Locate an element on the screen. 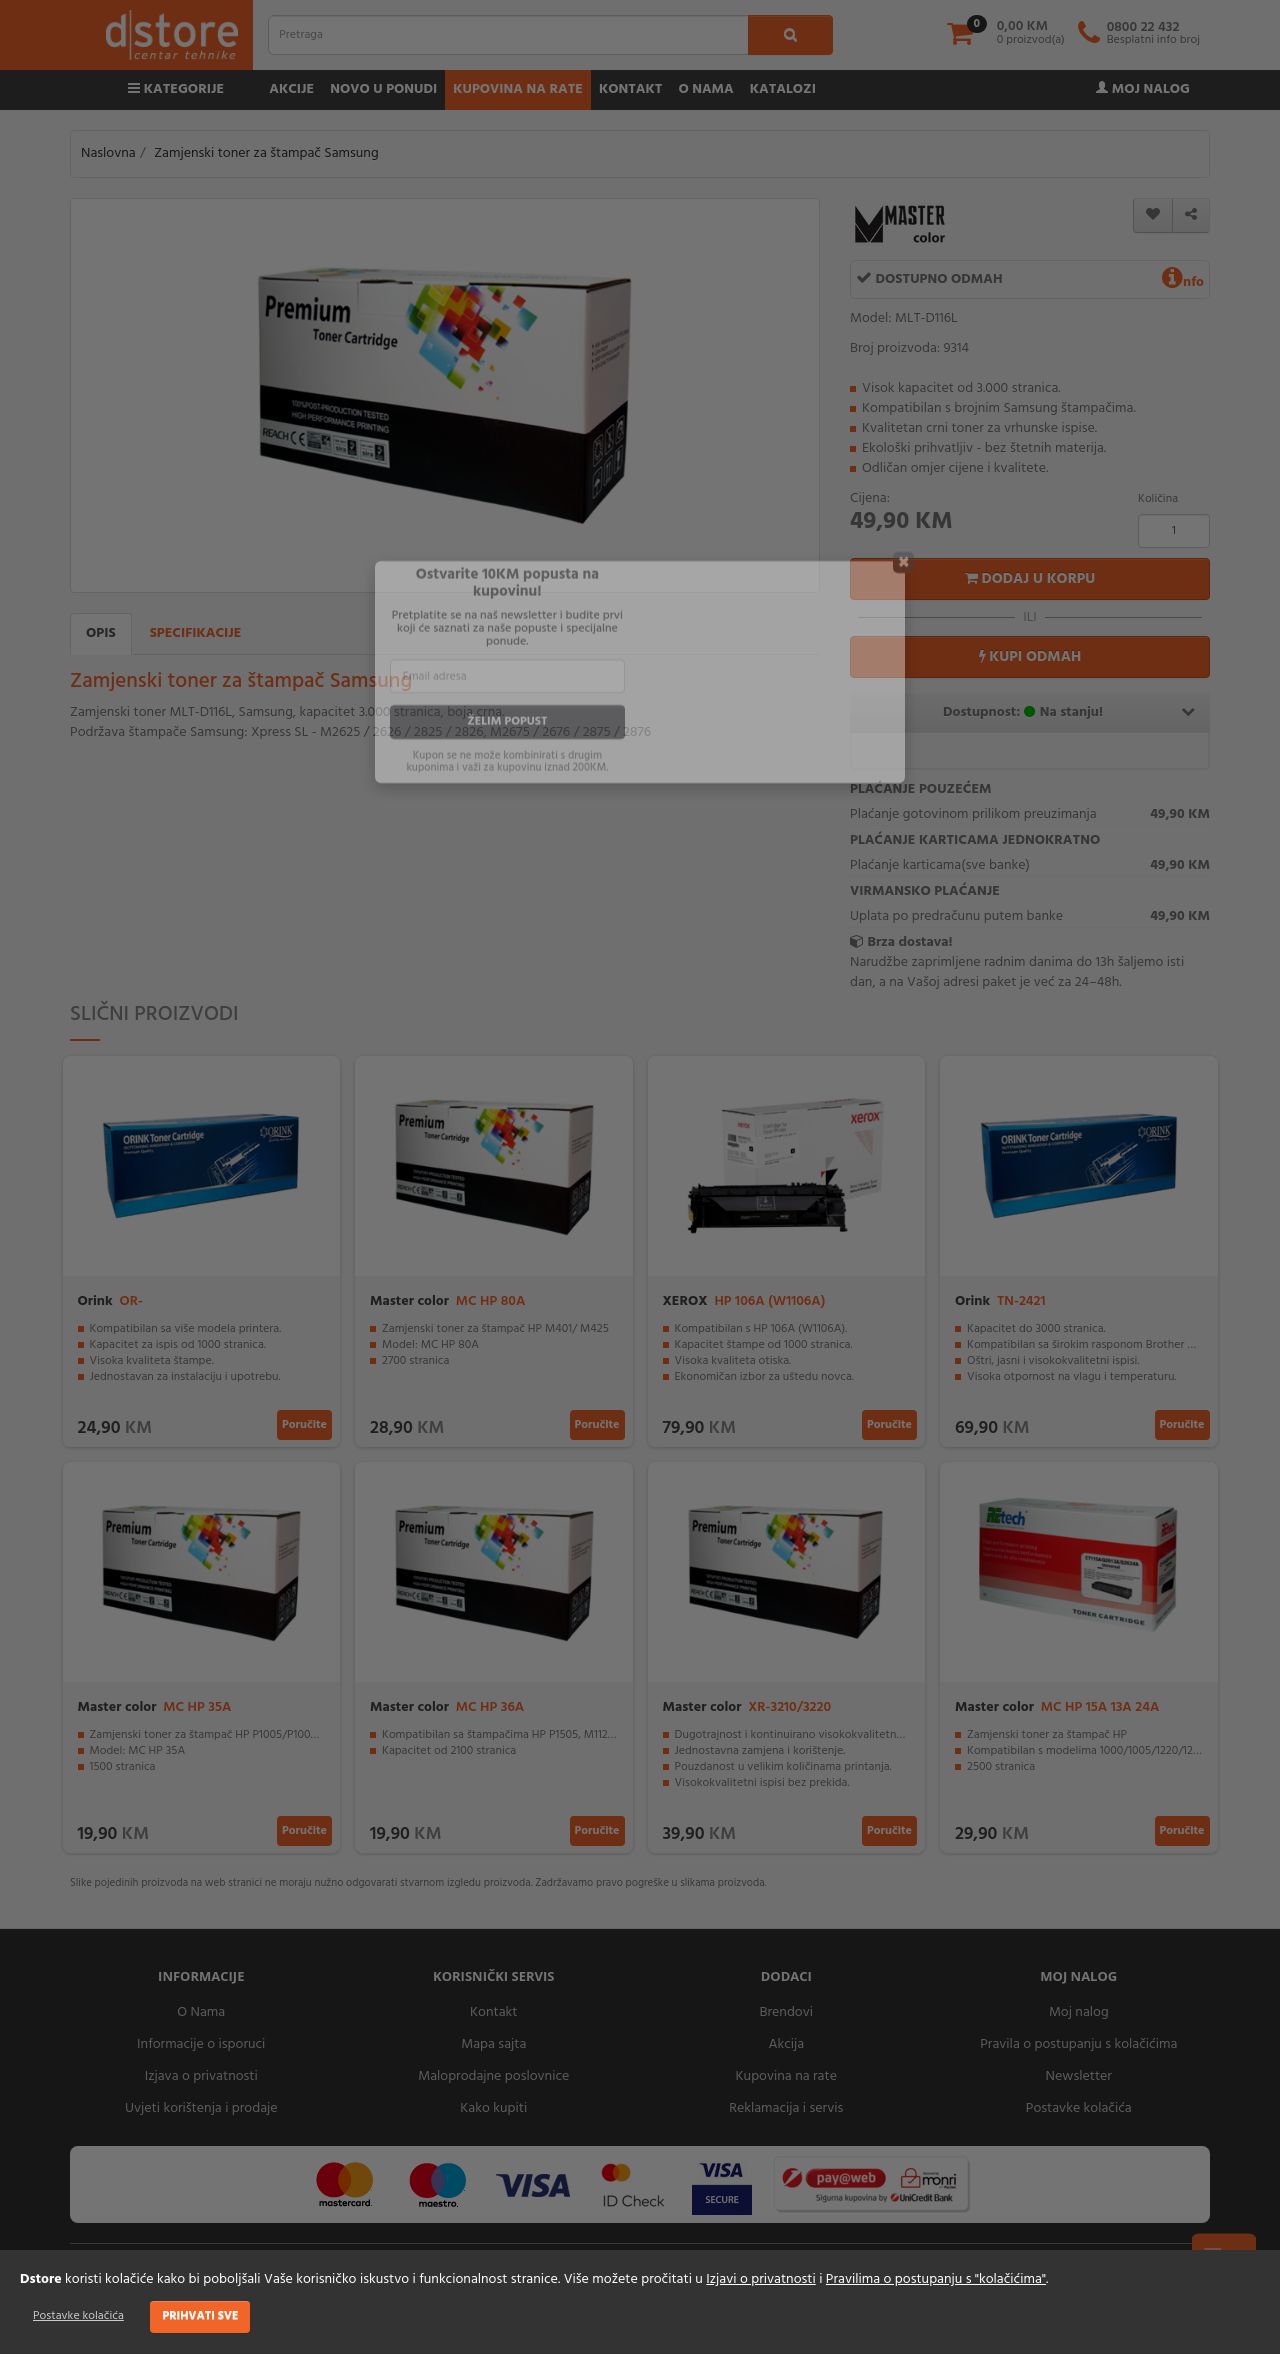 Image resolution: width=1280 pixels, height=2354 pixels. Dodaj u korpu is located at coordinates (1030, 579).